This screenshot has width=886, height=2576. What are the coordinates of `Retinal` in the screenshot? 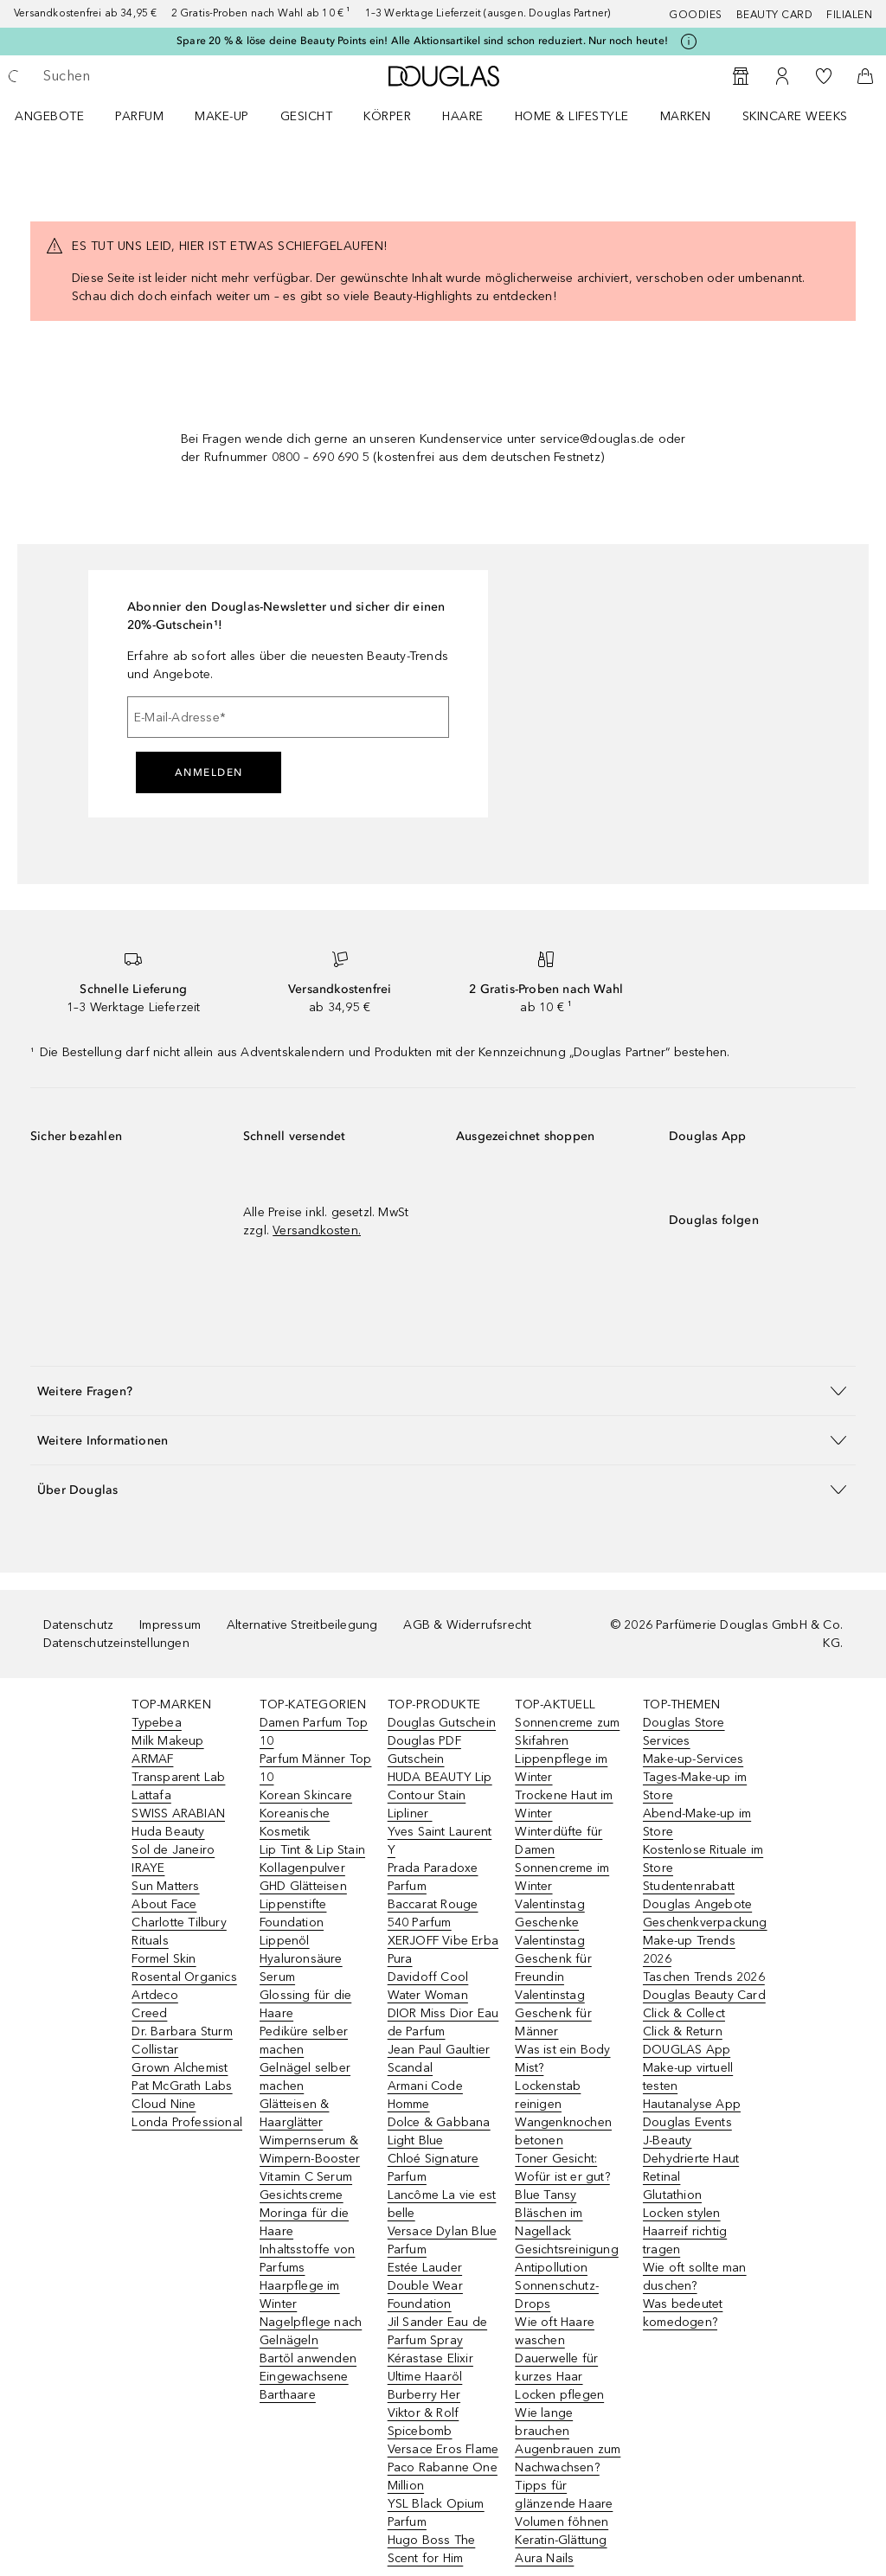 It's located at (661, 2176).